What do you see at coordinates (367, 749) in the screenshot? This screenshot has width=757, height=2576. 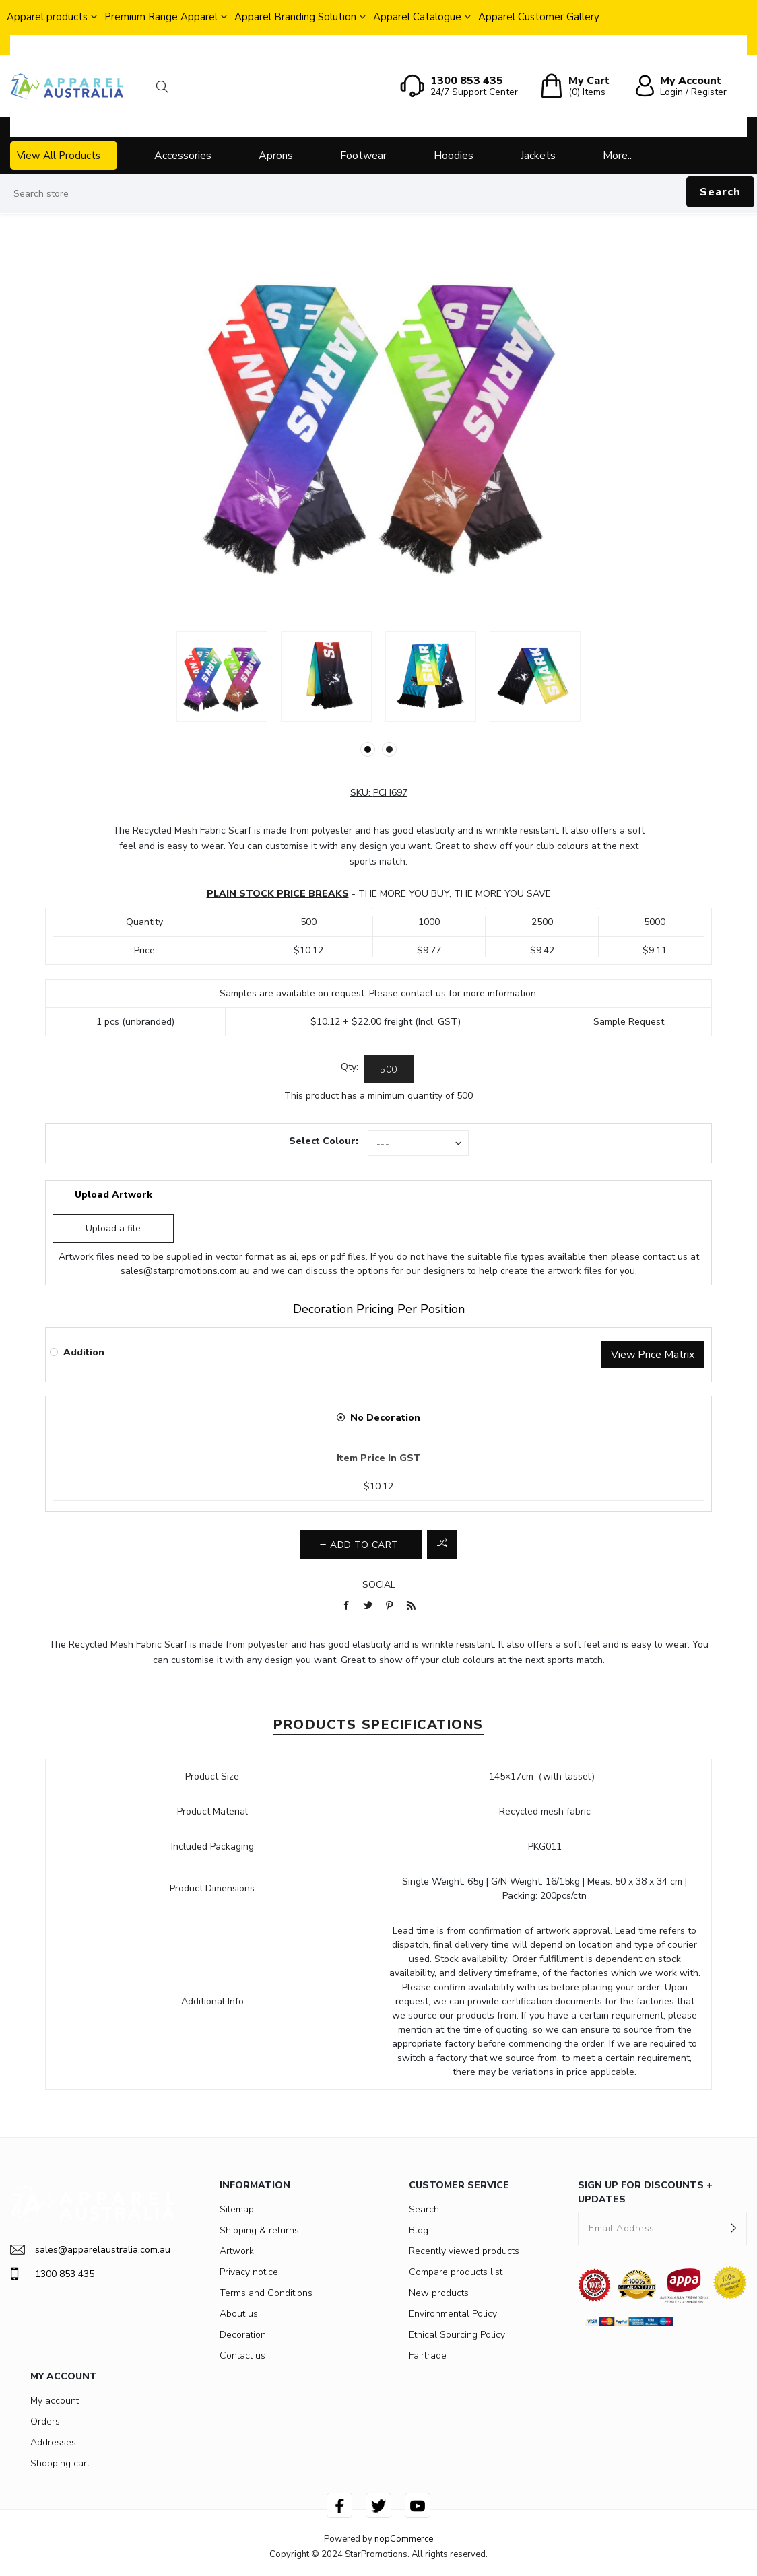 I see `1 [button]` at bounding box center [367, 749].